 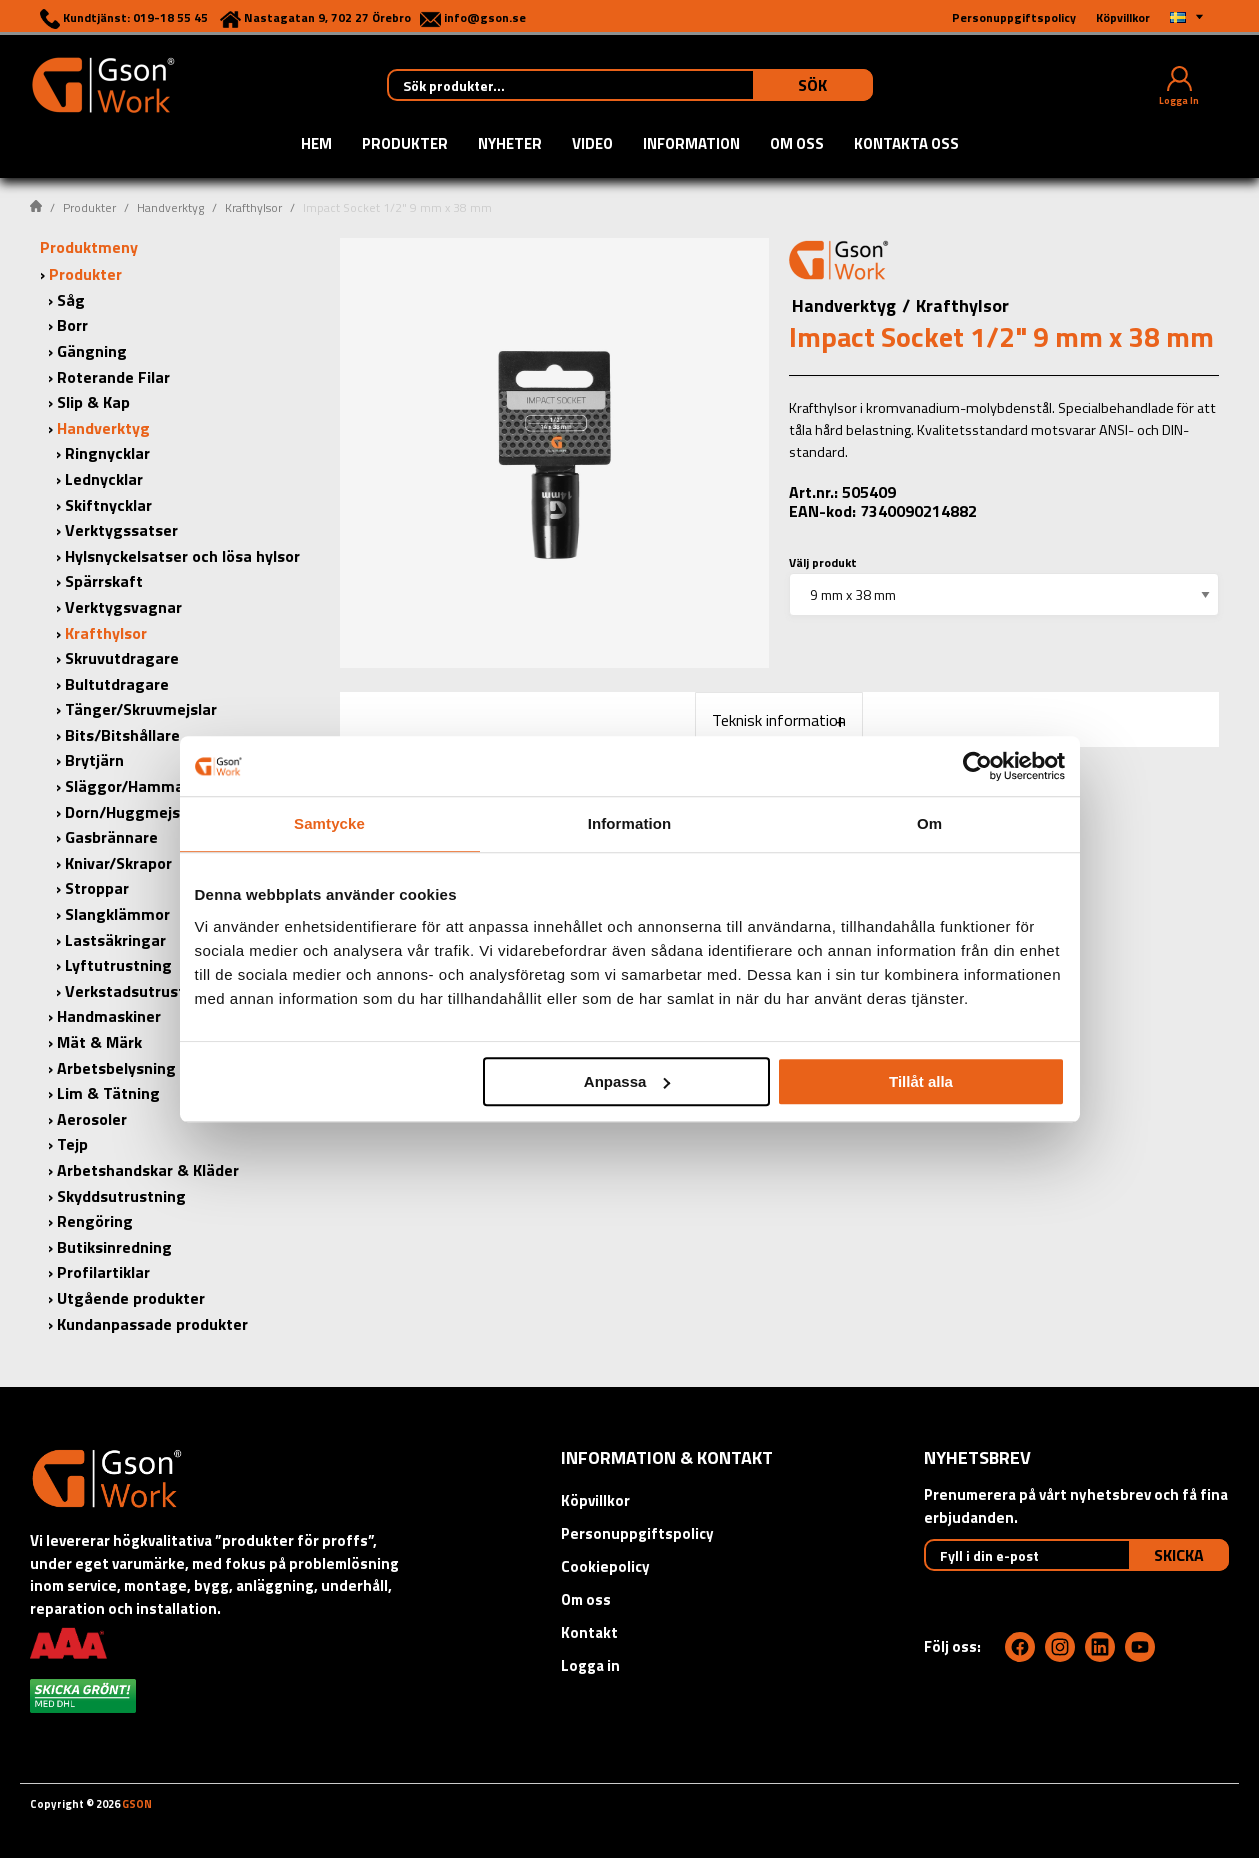 I want to click on Mät & Märk, so click(x=99, y=1042).